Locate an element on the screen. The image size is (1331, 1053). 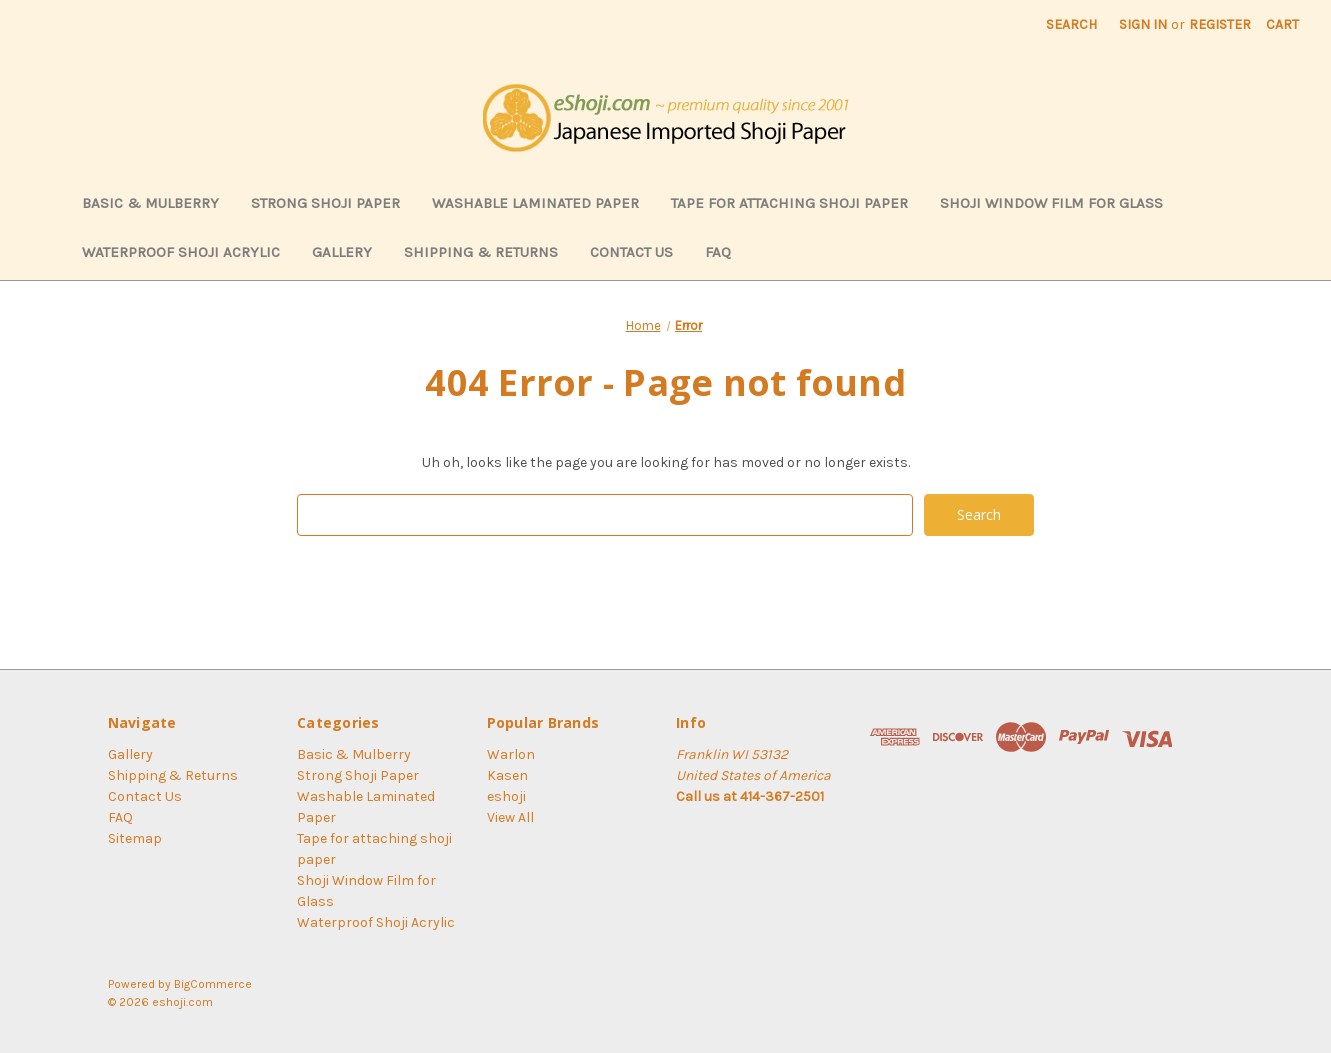
Kasen is located at coordinates (507, 775).